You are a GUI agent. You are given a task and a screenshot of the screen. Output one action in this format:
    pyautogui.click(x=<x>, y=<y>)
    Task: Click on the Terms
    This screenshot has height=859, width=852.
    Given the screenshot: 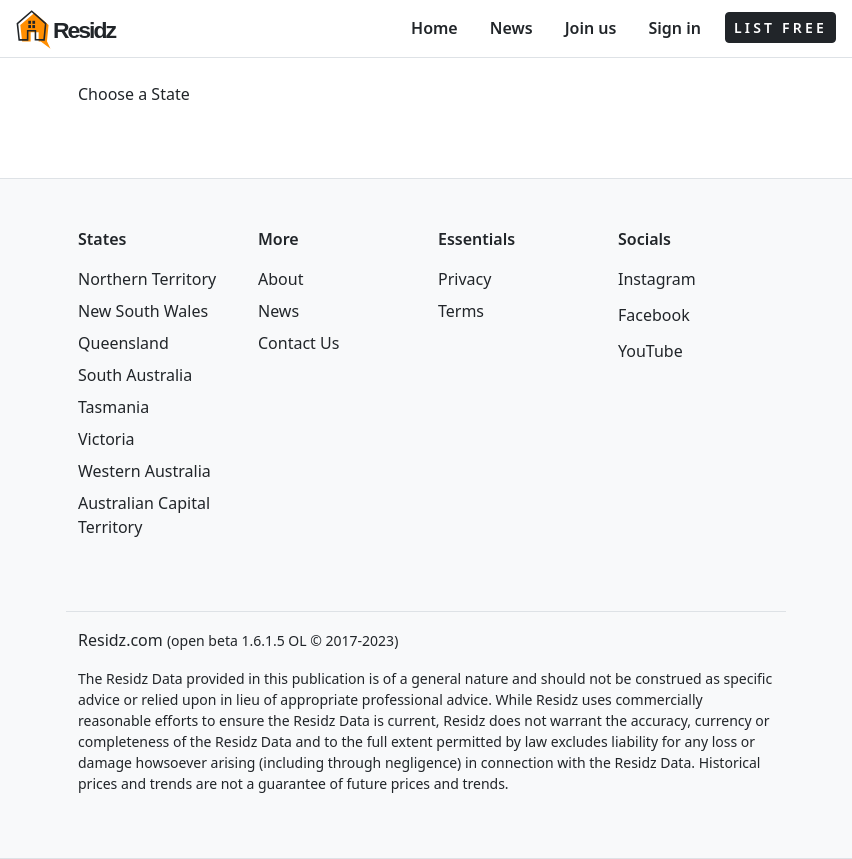 What is the action you would take?
    pyautogui.click(x=461, y=311)
    